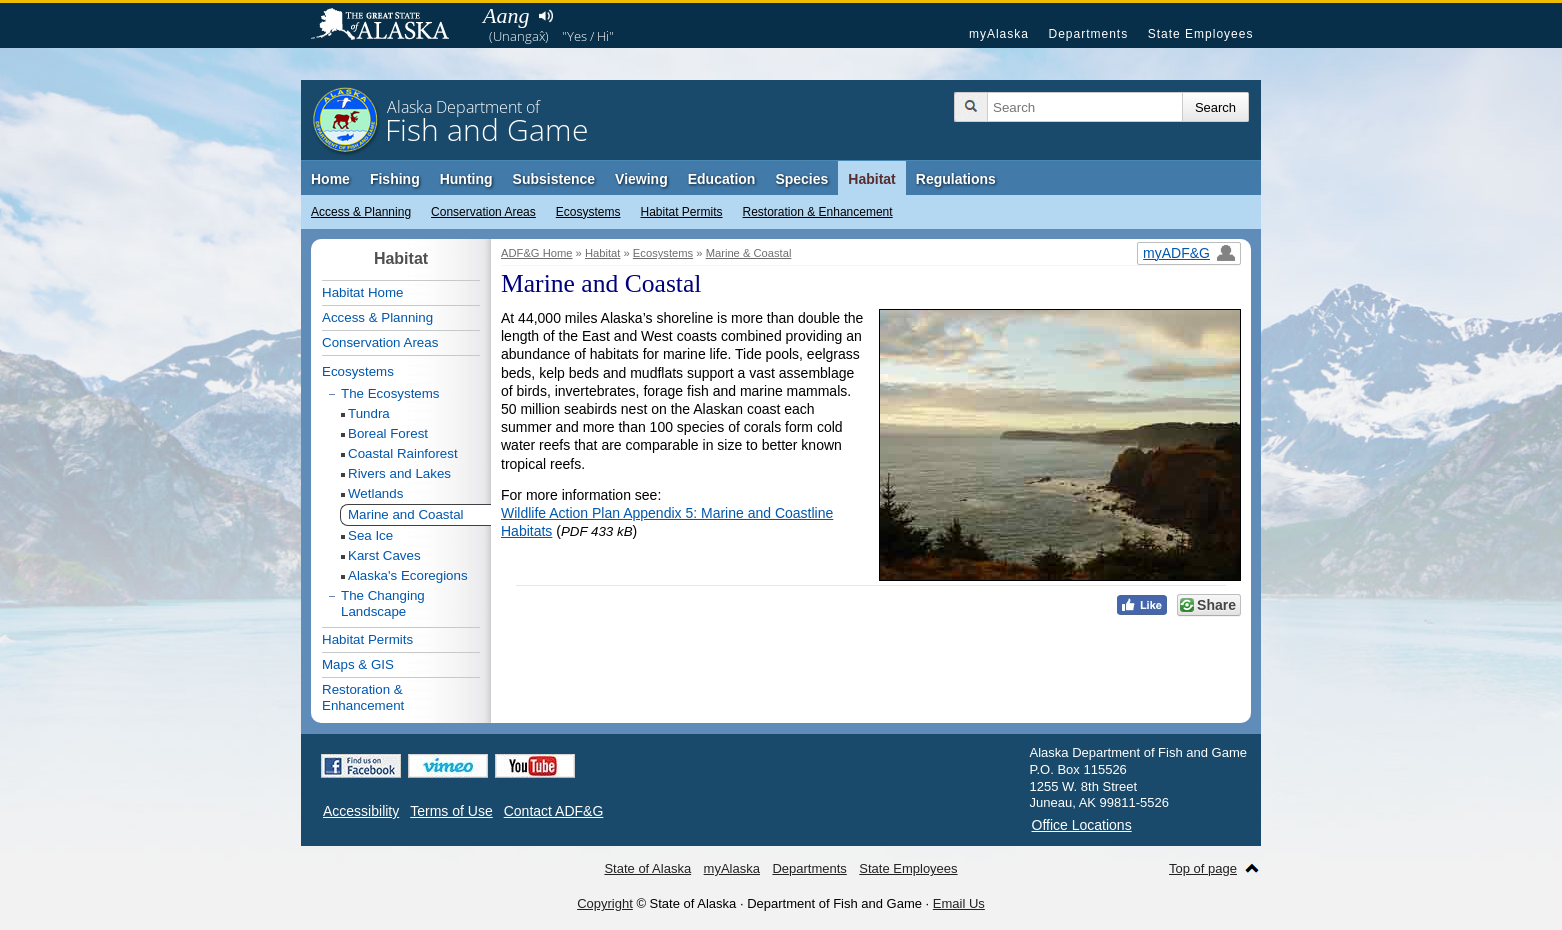 The height and width of the screenshot is (930, 1562). What do you see at coordinates (588, 212) in the screenshot?
I see `Ecosystems` at bounding box center [588, 212].